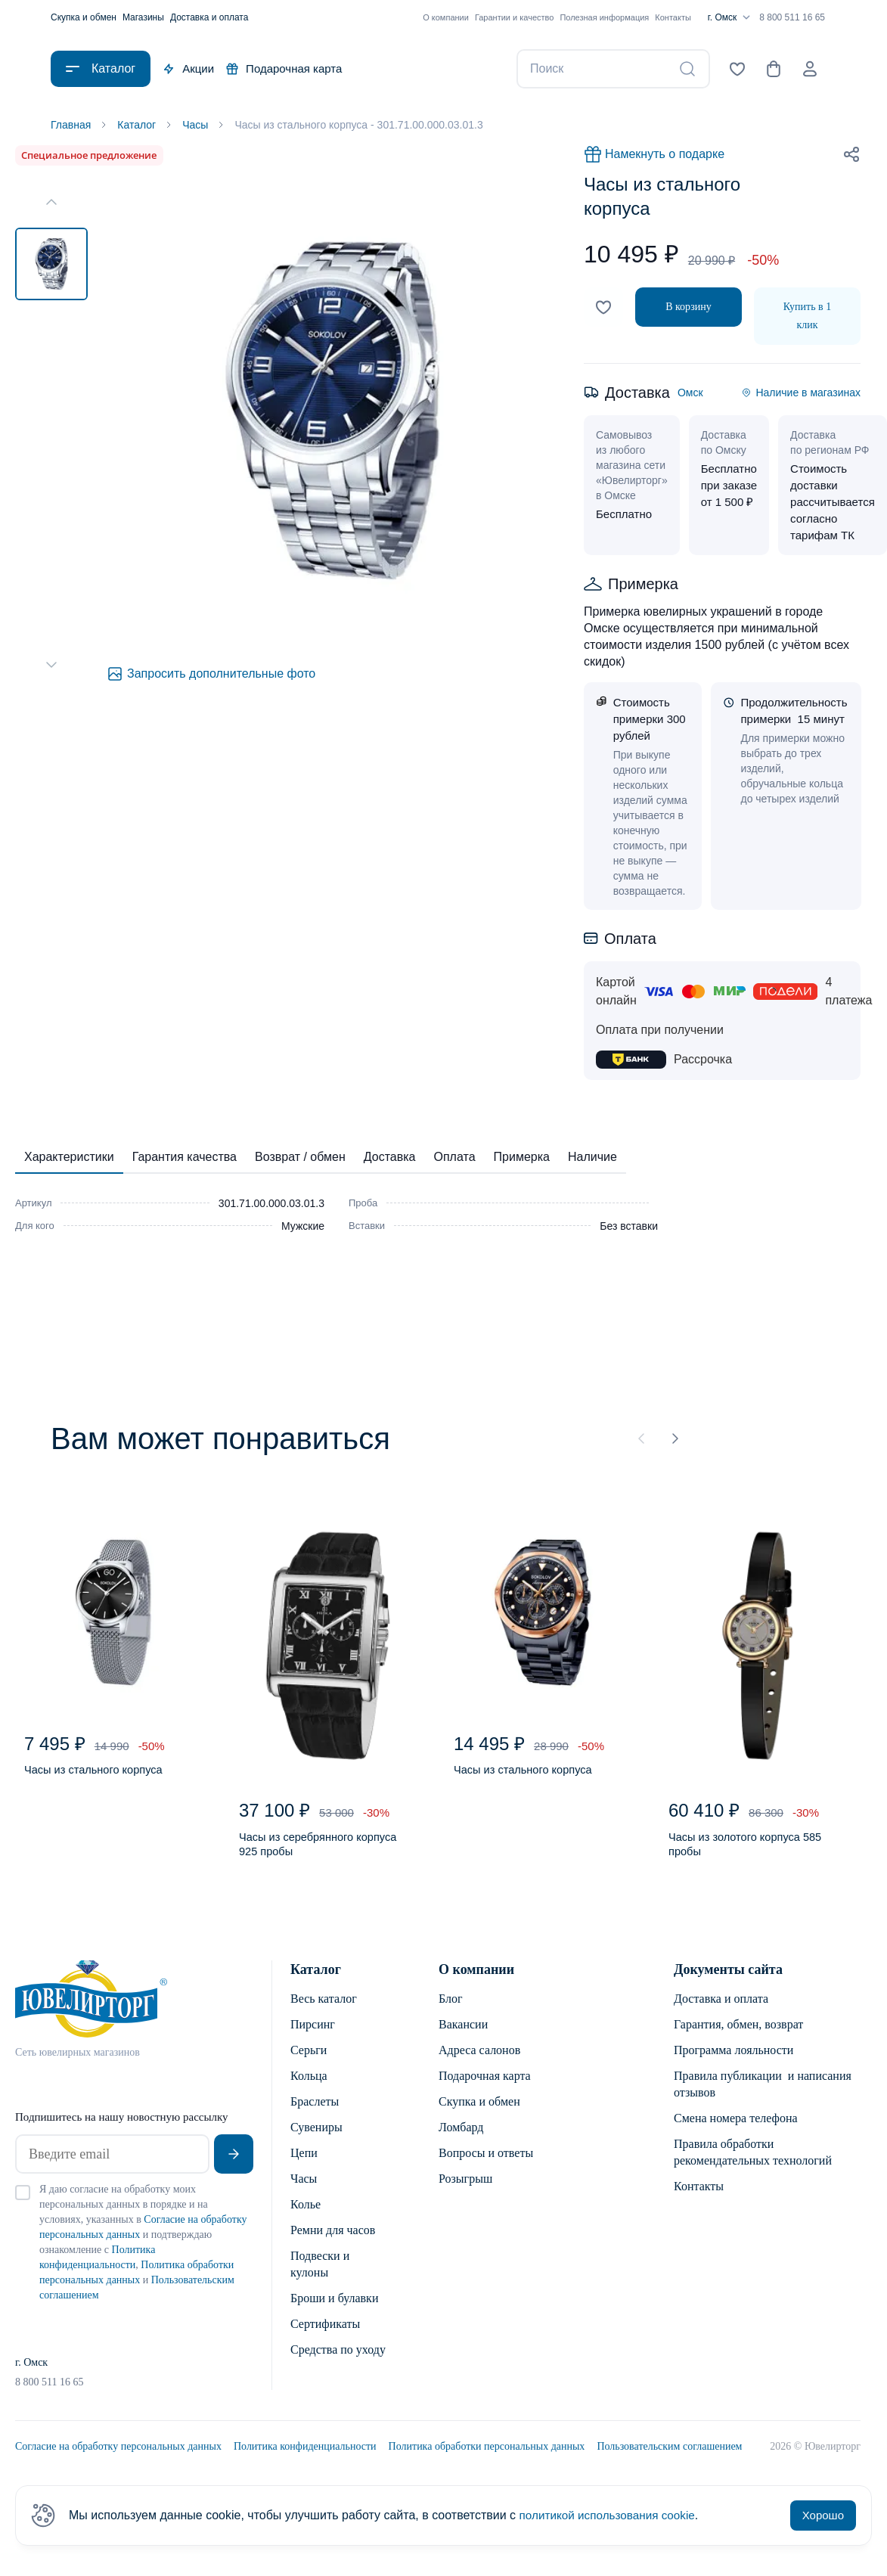 The width and height of the screenshot is (887, 2576). What do you see at coordinates (446, 17) in the screenshot?
I see `О компании` at bounding box center [446, 17].